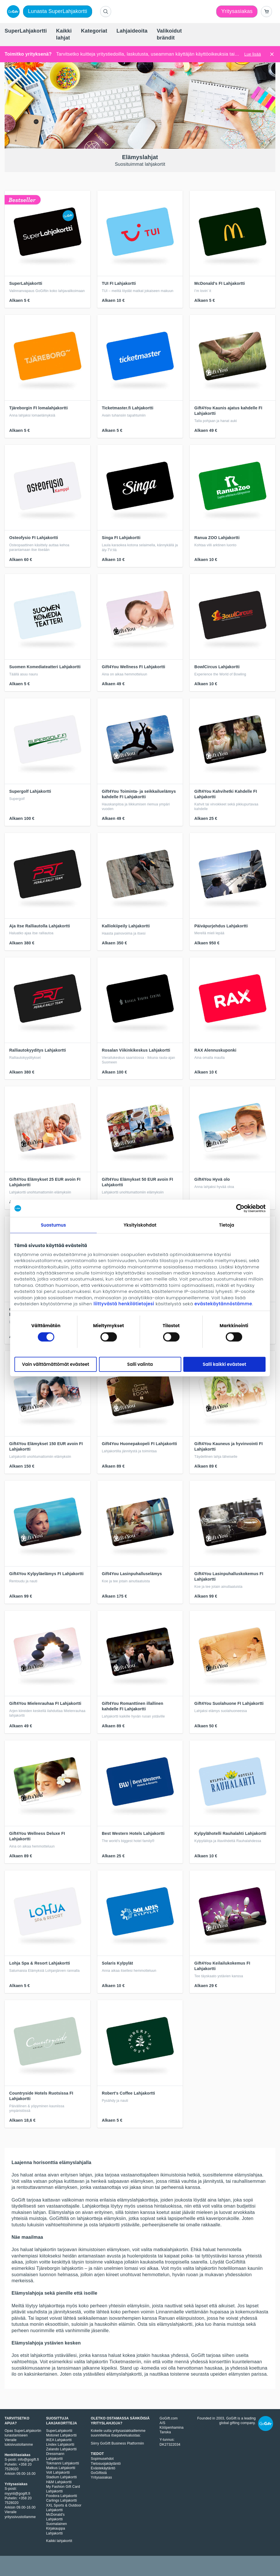 This screenshot has height=2576, width=280. I want to click on H&M Lahjakortti, so click(59, 2482).